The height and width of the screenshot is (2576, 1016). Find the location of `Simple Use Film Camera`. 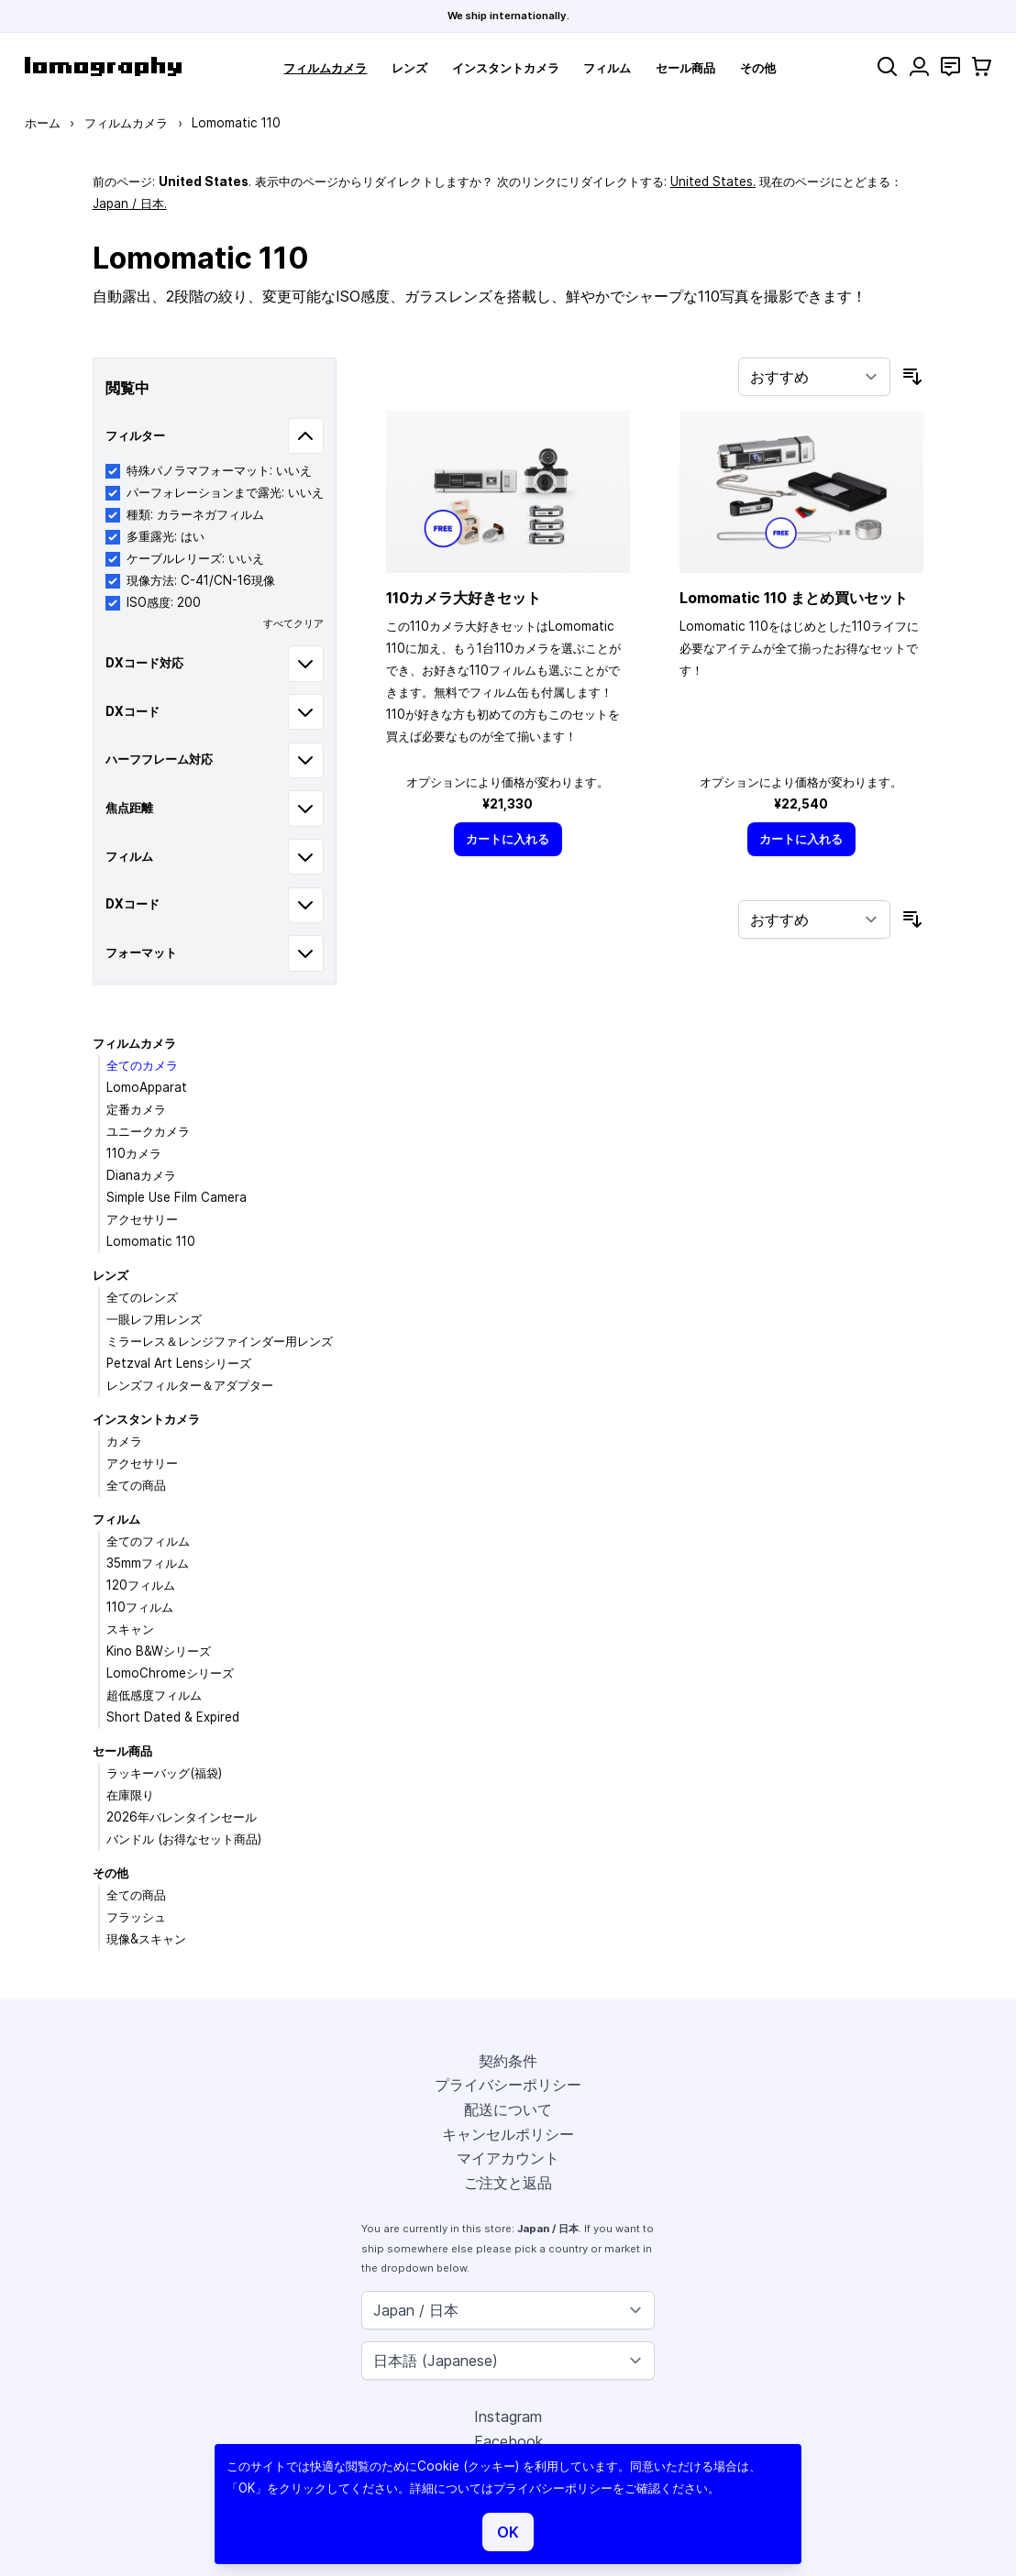

Simple Use Film Camera is located at coordinates (176, 1197).